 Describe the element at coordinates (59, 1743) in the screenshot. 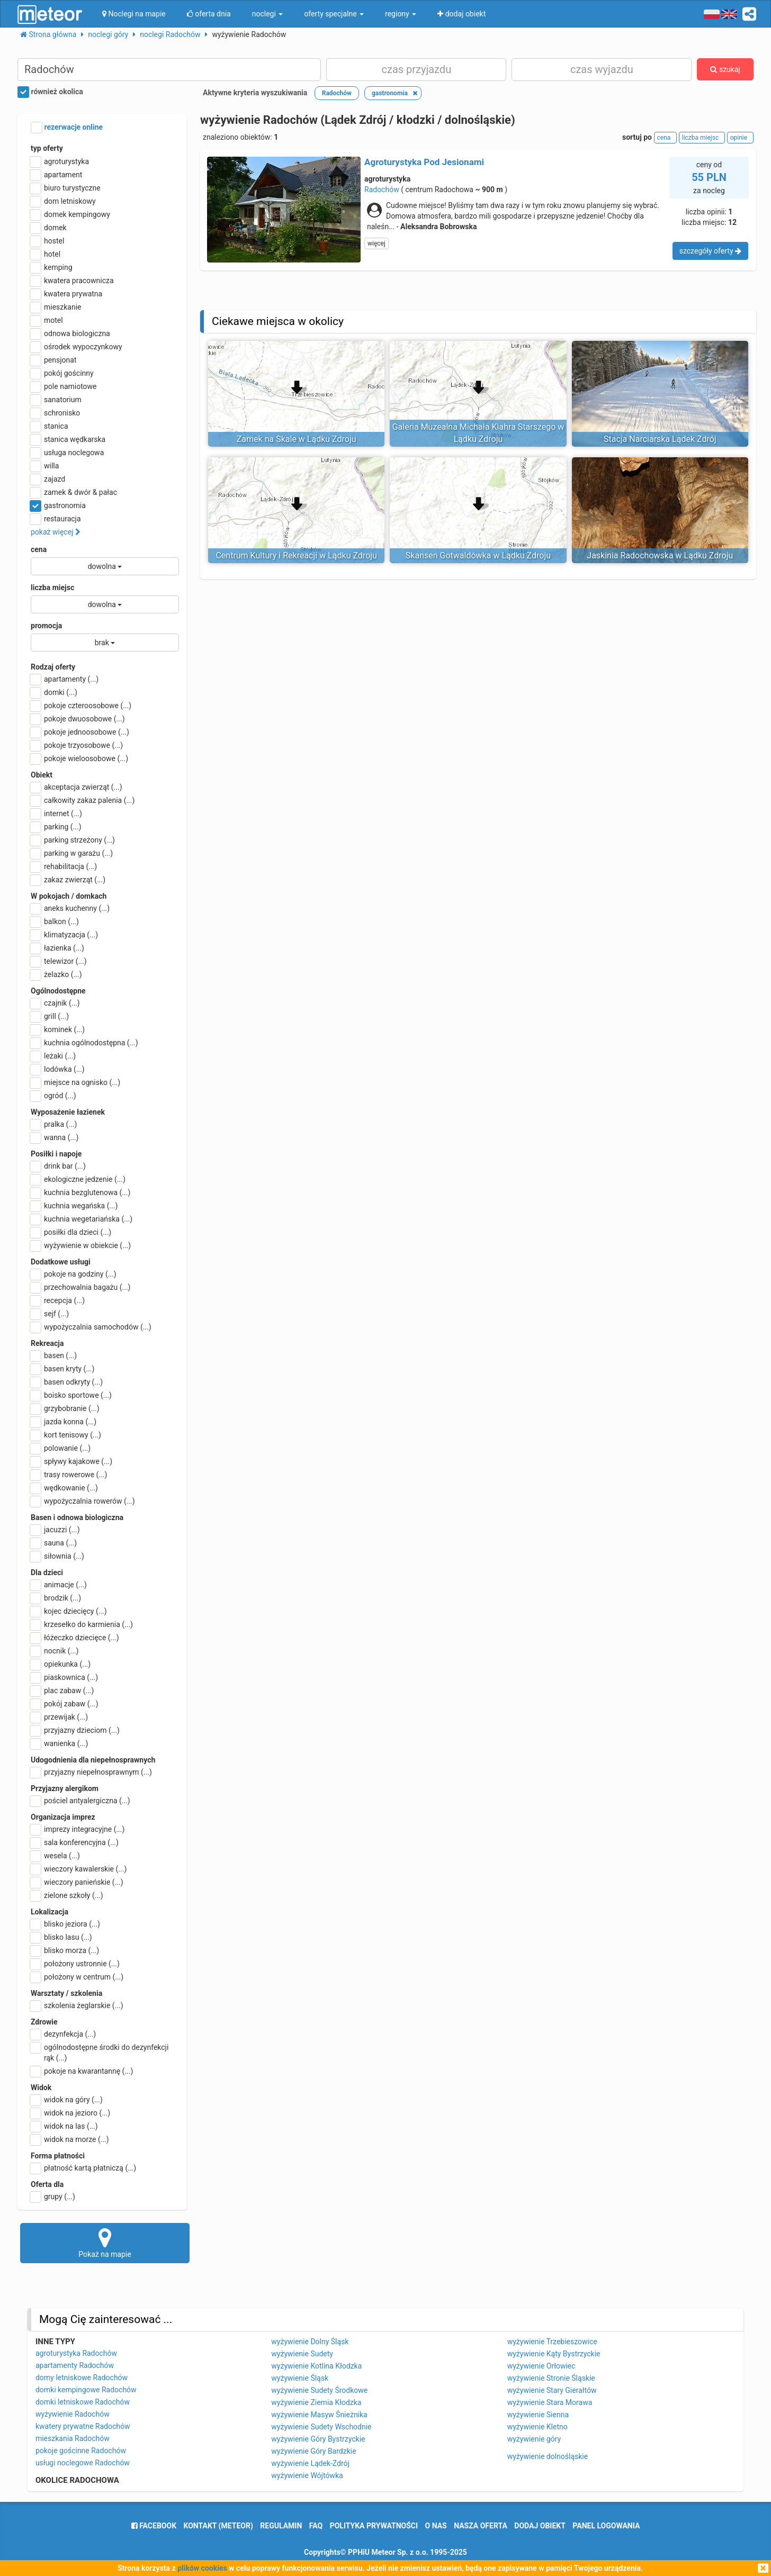

I see `wanienka` at that location.